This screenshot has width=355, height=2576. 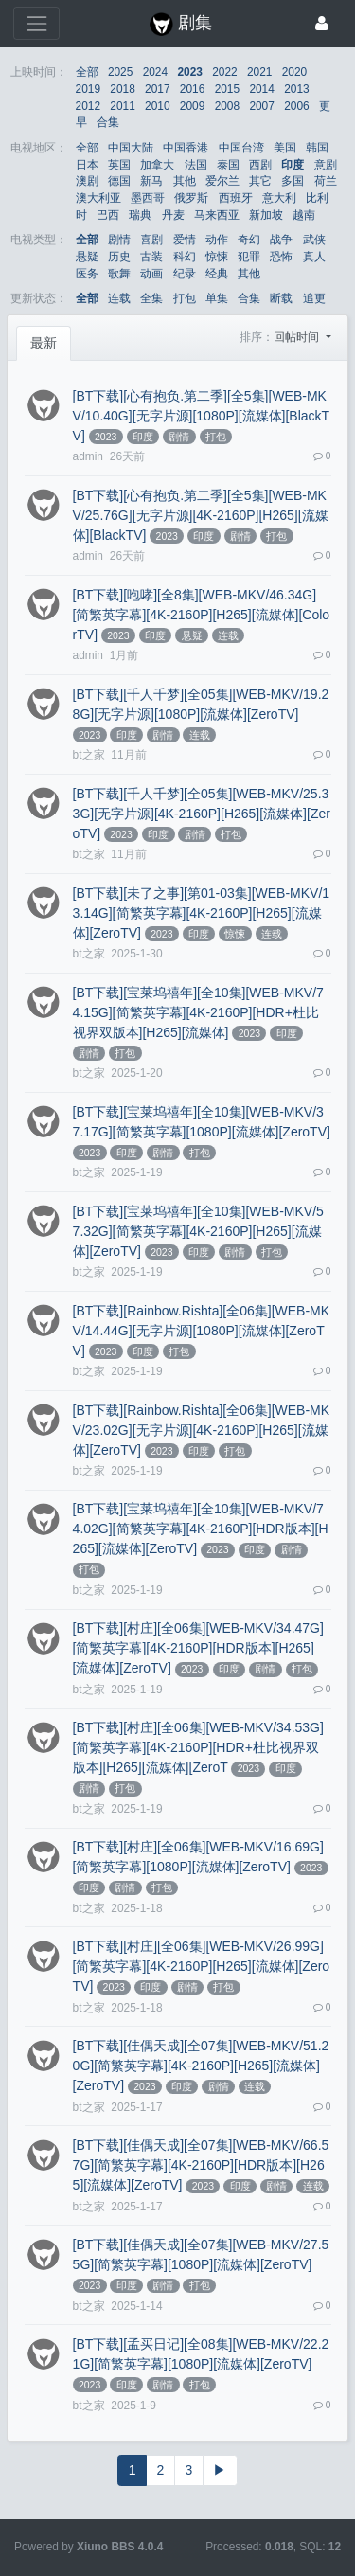 What do you see at coordinates (140, 215) in the screenshot?
I see `瑞典` at bounding box center [140, 215].